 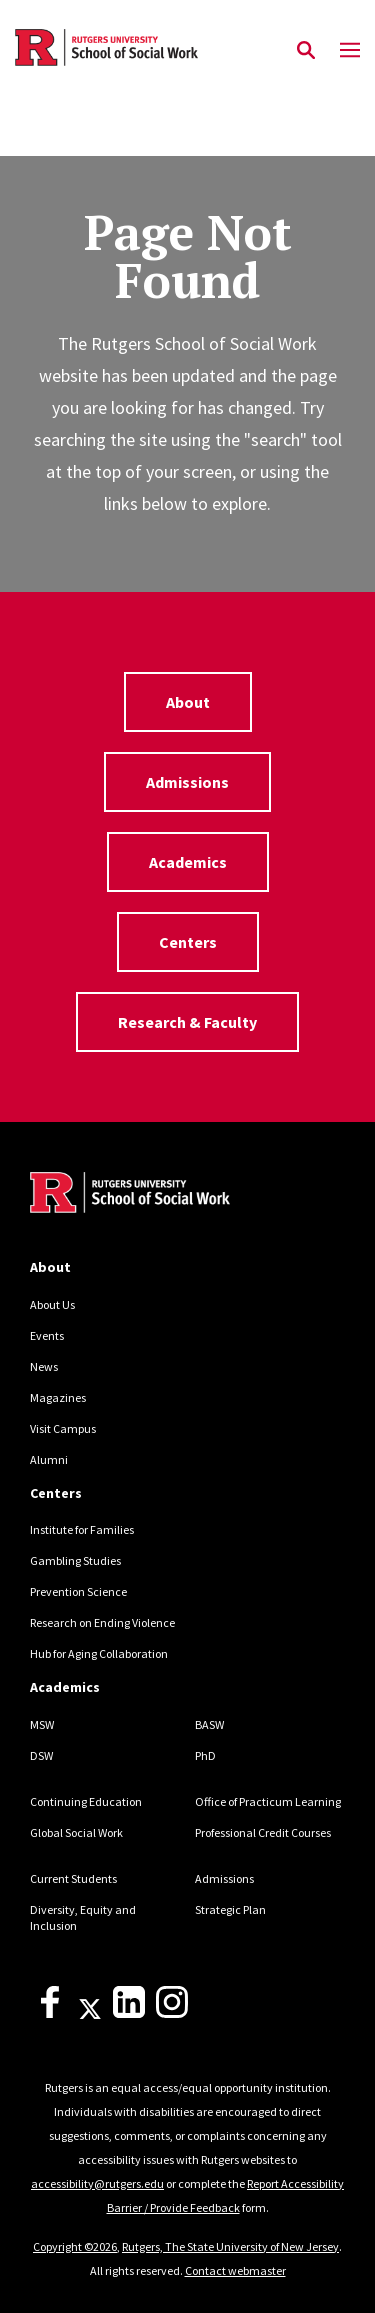 What do you see at coordinates (230, 2246) in the screenshot?
I see `Rutgers, The State University of New Jersey` at bounding box center [230, 2246].